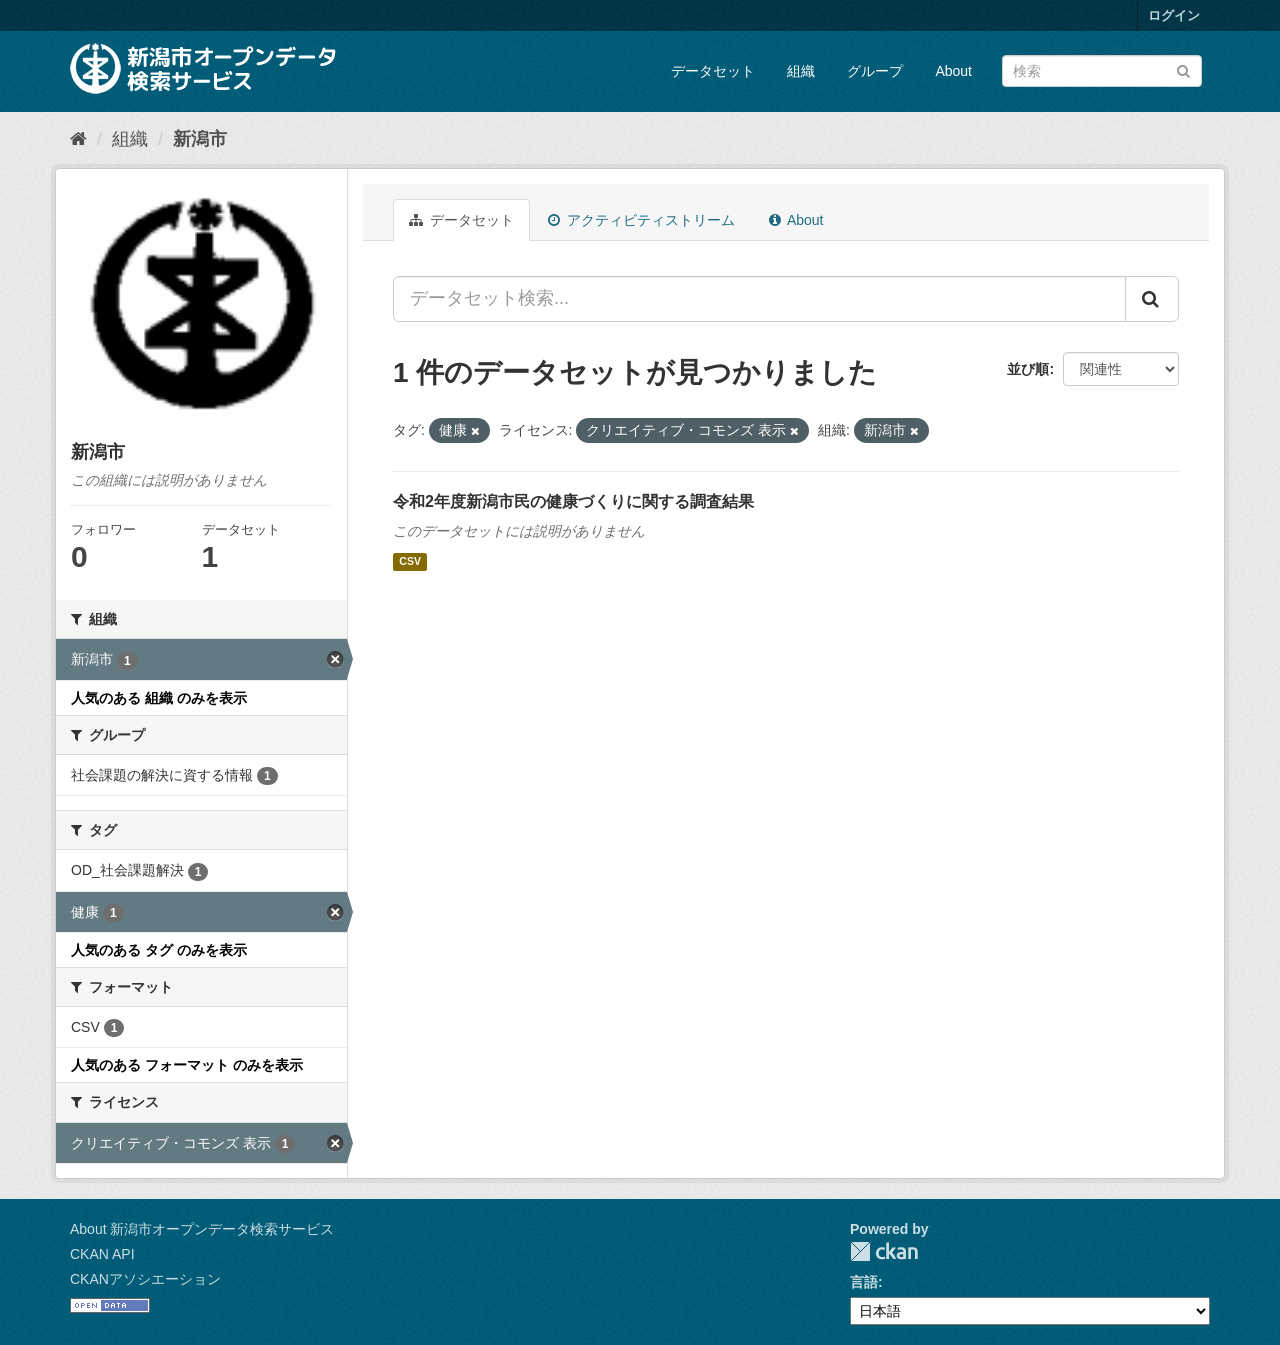 Image resolution: width=1280 pixels, height=1345 pixels. I want to click on [ホーム], so click(78, 139).